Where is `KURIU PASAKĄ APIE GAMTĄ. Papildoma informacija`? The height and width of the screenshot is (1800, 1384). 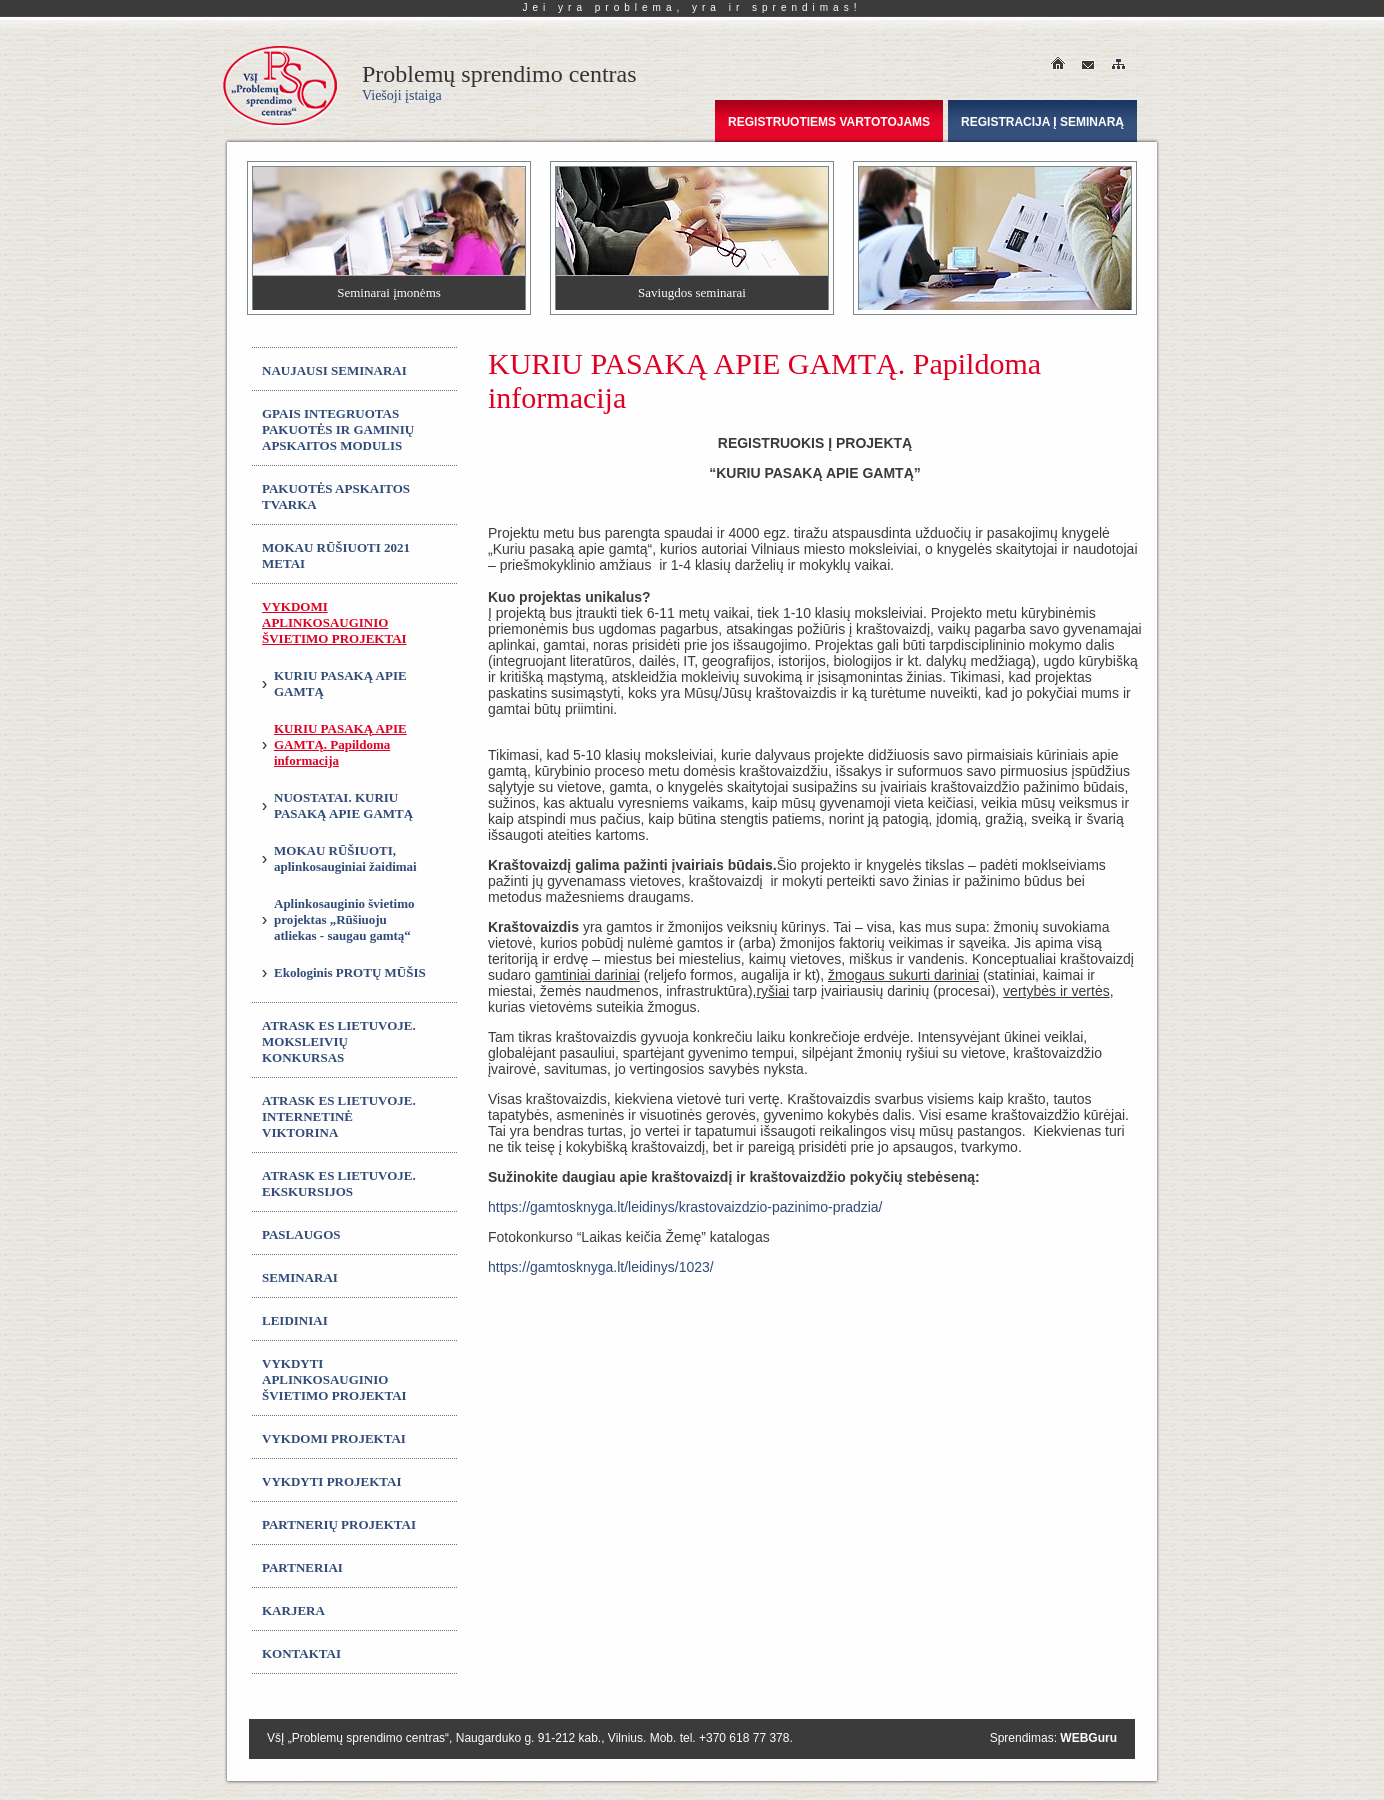 KURIU PASAKĄ APIE GAMTĄ. Papildoma informacija is located at coordinates (340, 744).